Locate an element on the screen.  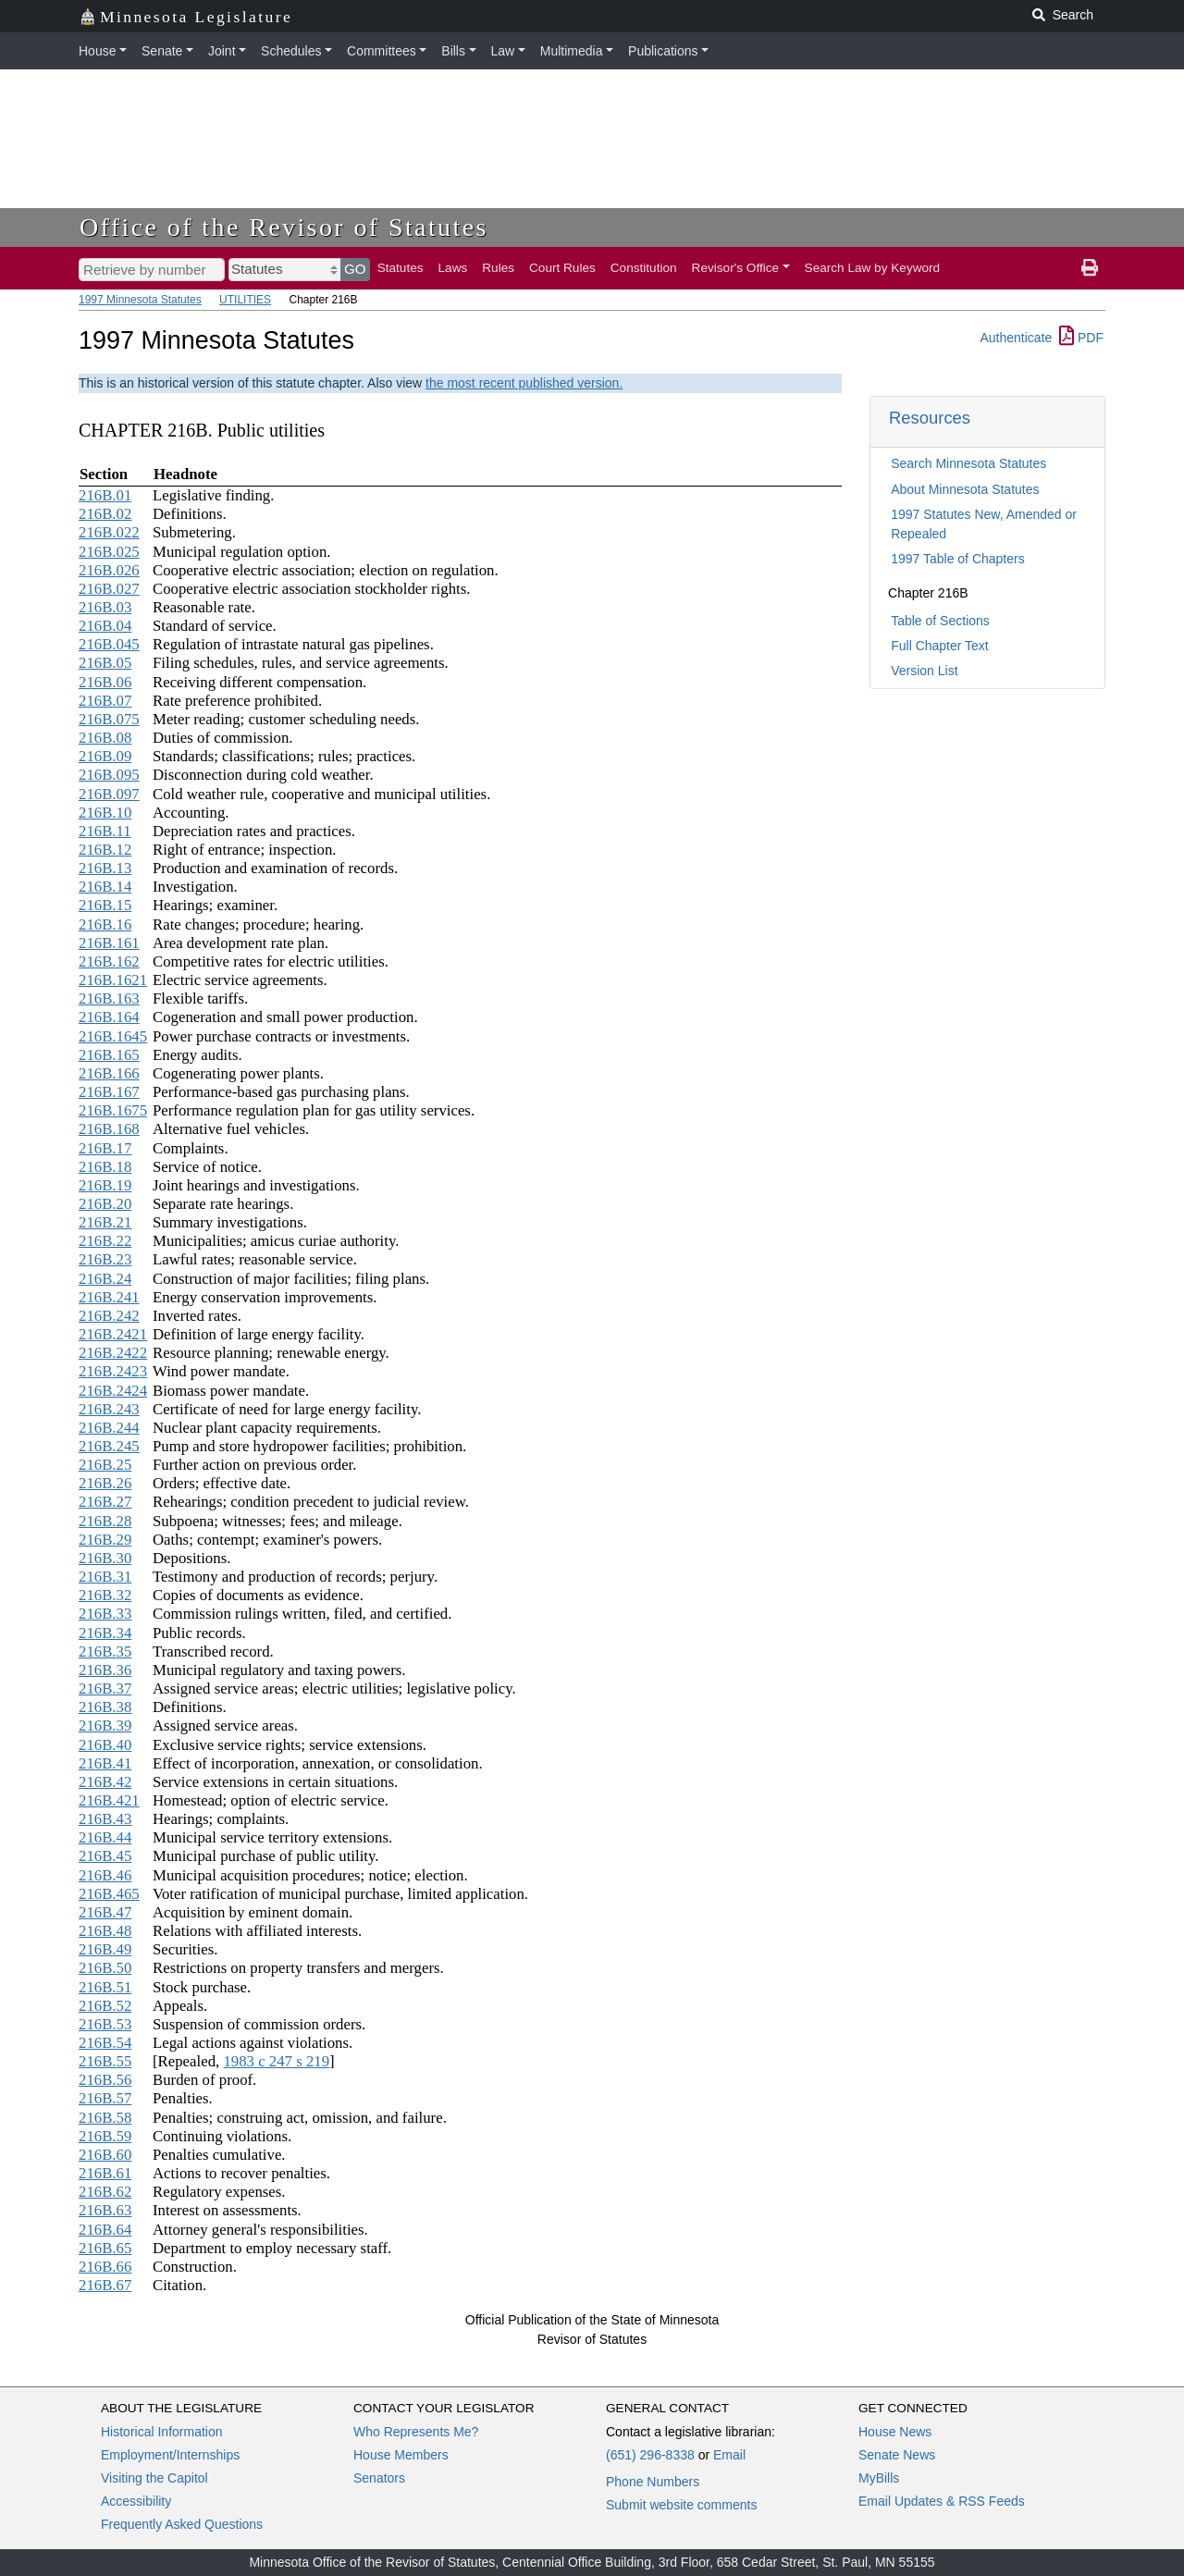
Authenticate is located at coordinates (1016, 337).